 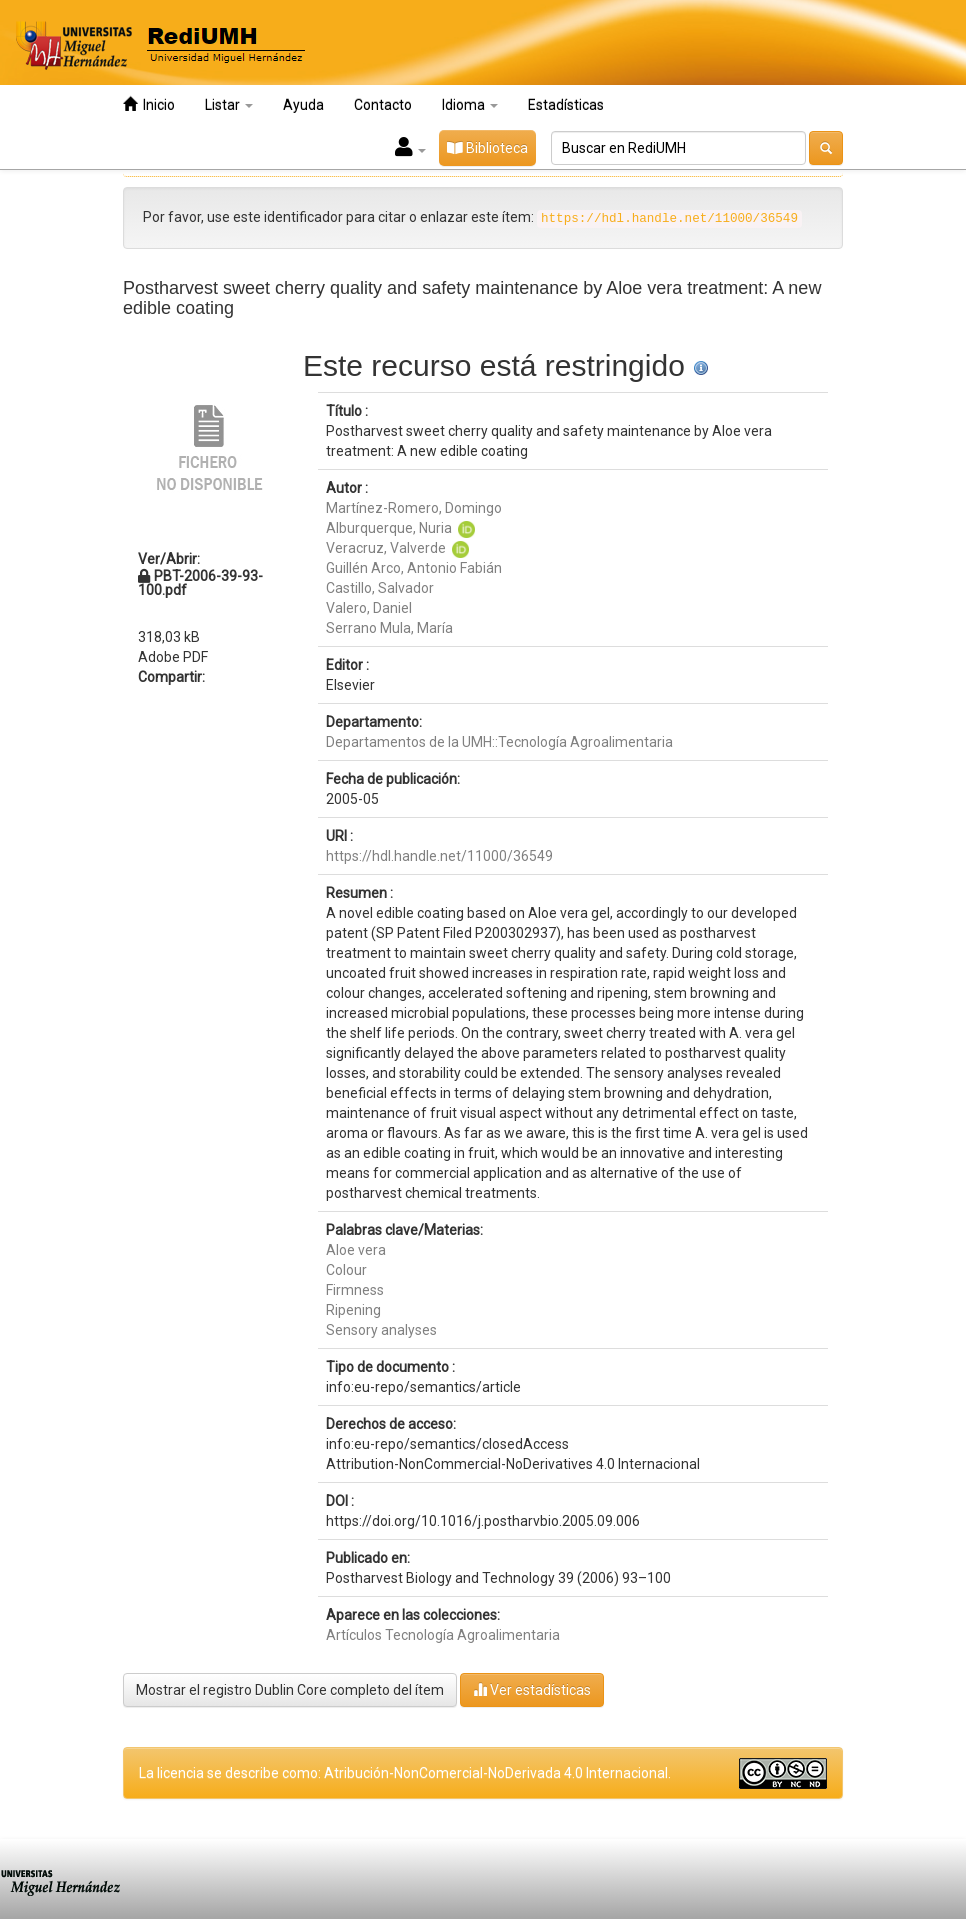 What do you see at coordinates (356, 1250) in the screenshot?
I see `Aloe vera` at bounding box center [356, 1250].